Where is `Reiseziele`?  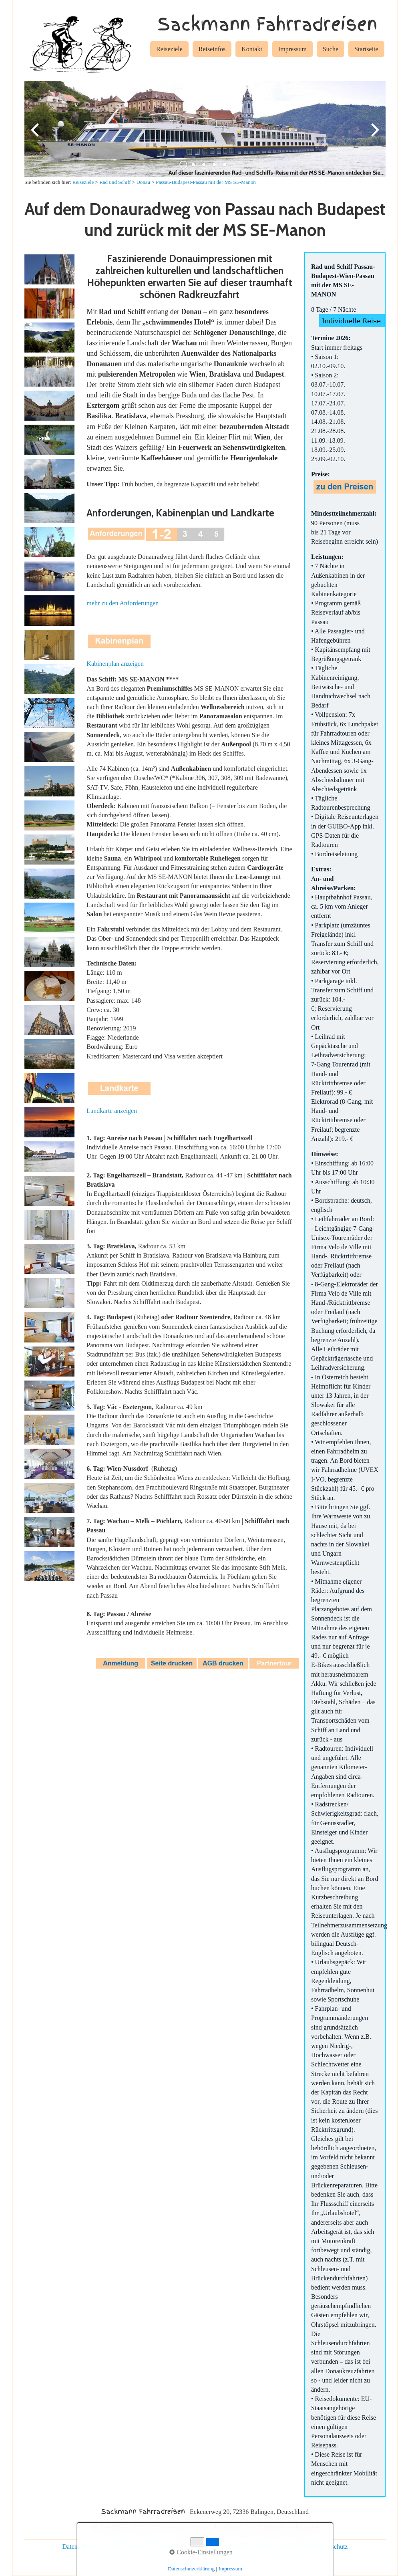 Reiseziele is located at coordinates (169, 49).